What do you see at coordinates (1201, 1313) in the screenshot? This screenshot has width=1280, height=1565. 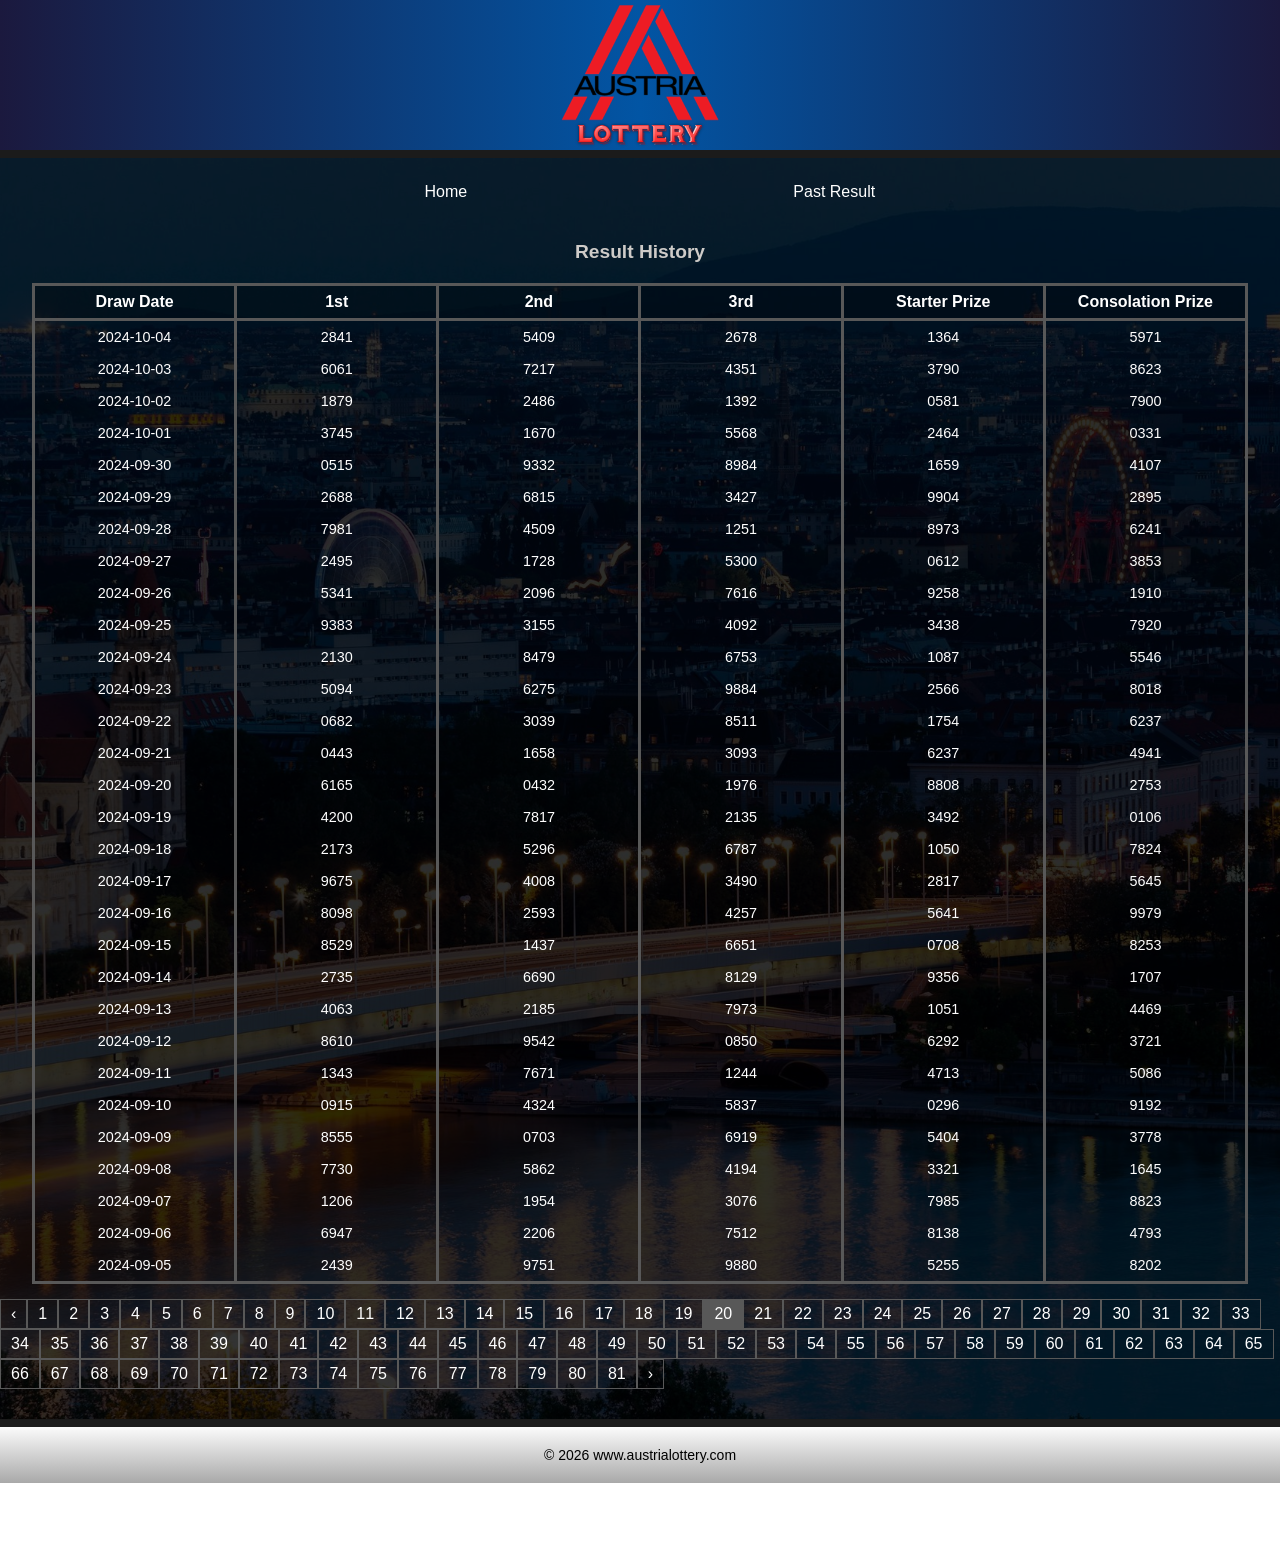 I see `32` at bounding box center [1201, 1313].